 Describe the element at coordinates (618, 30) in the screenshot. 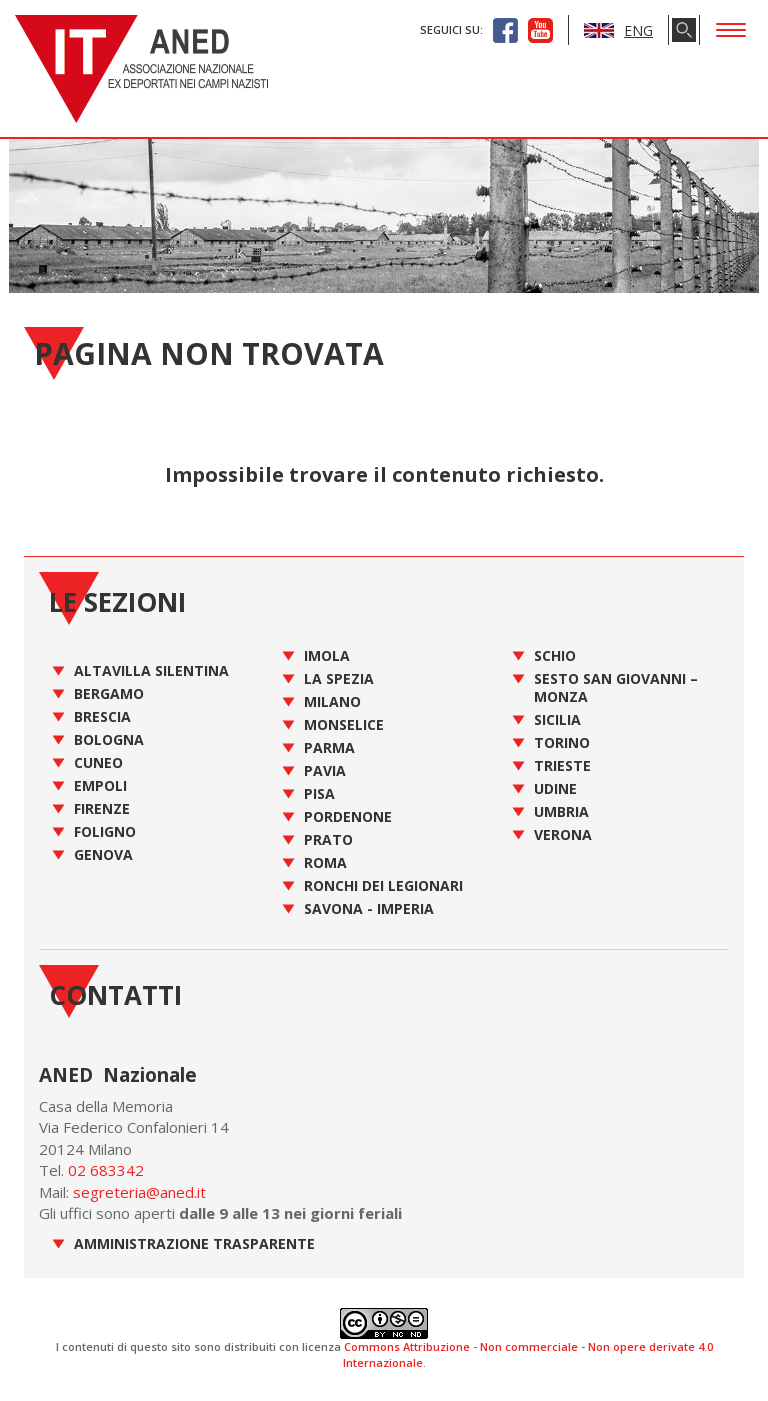

I see `ENG` at that location.